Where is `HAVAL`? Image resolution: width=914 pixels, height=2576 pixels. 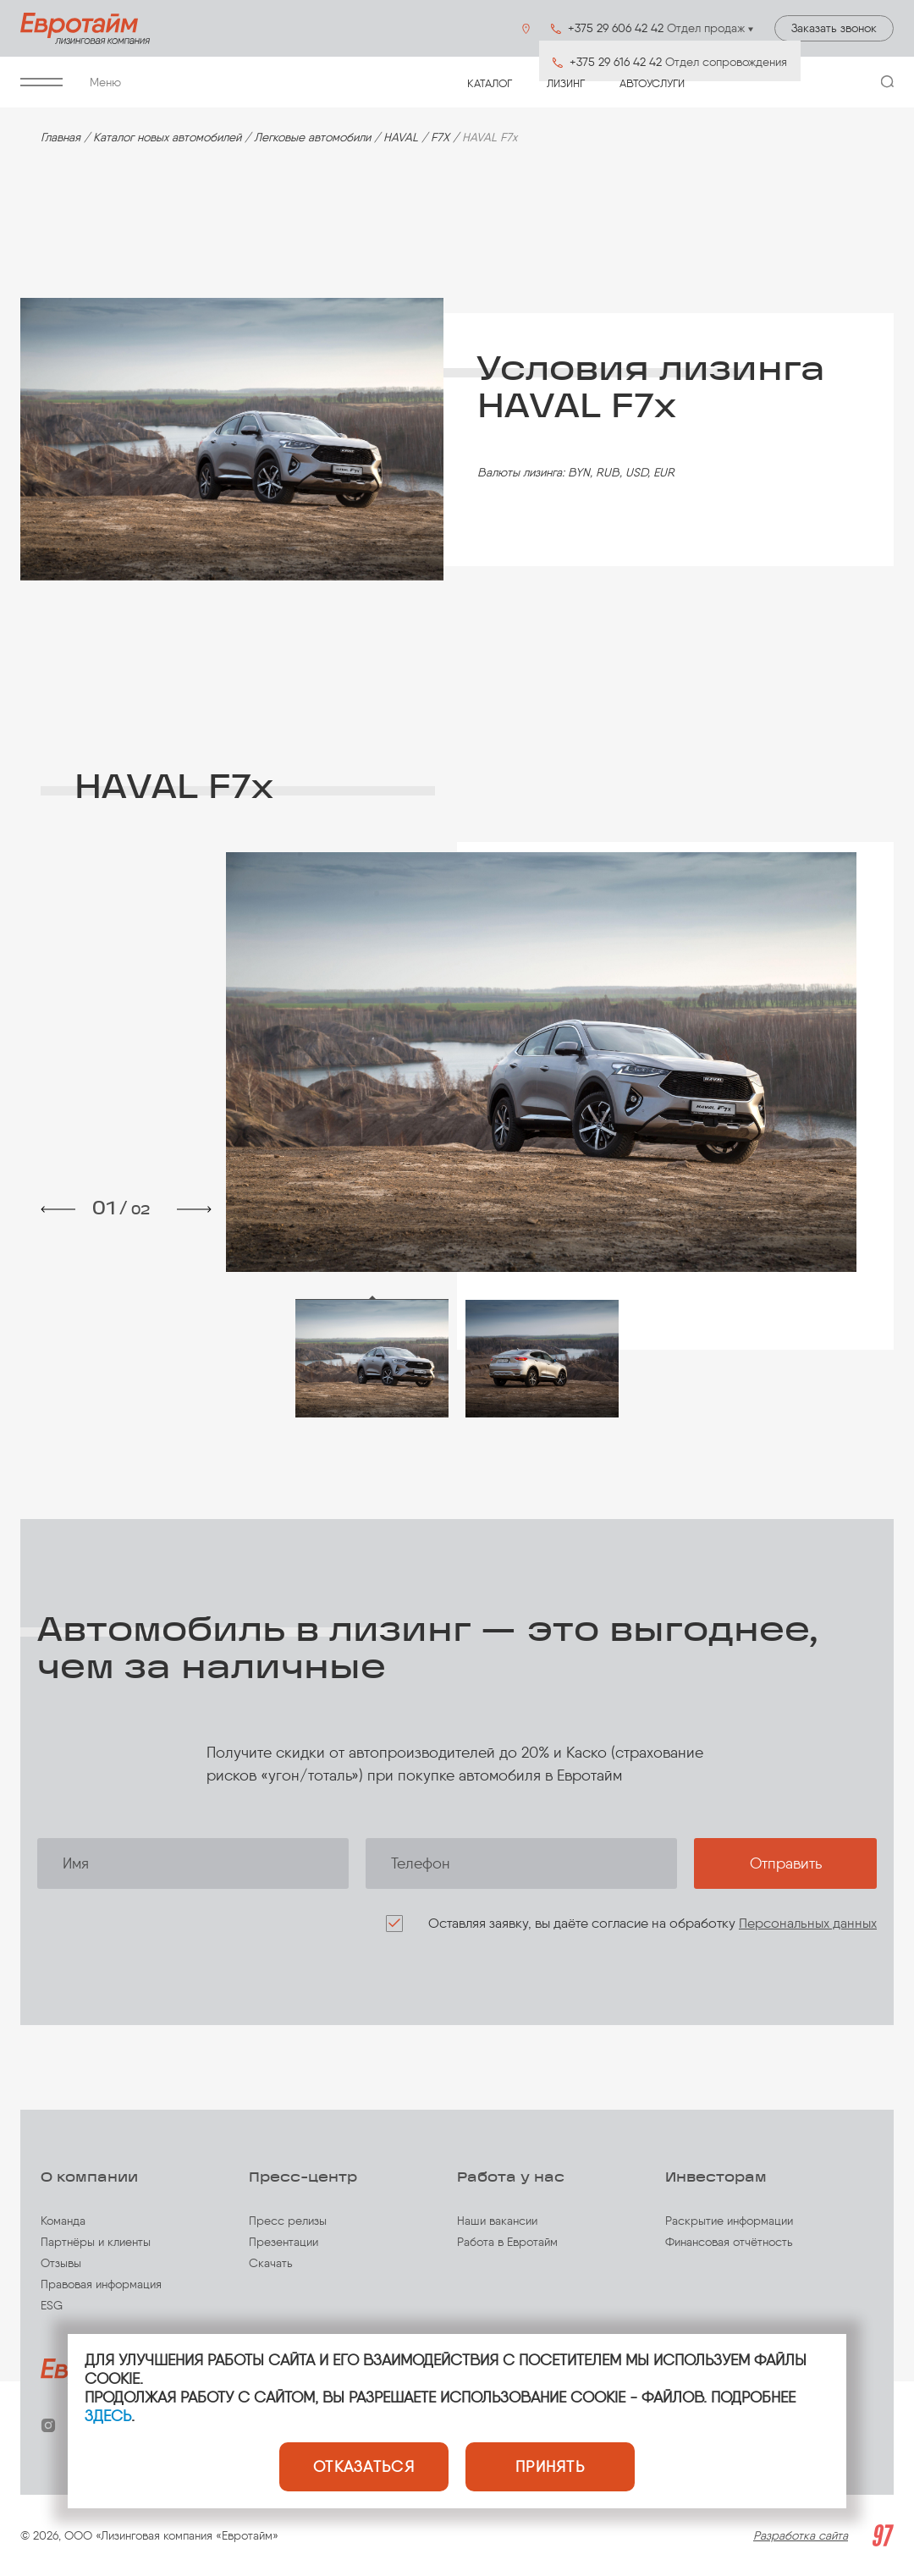 HAVAL is located at coordinates (400, 137).